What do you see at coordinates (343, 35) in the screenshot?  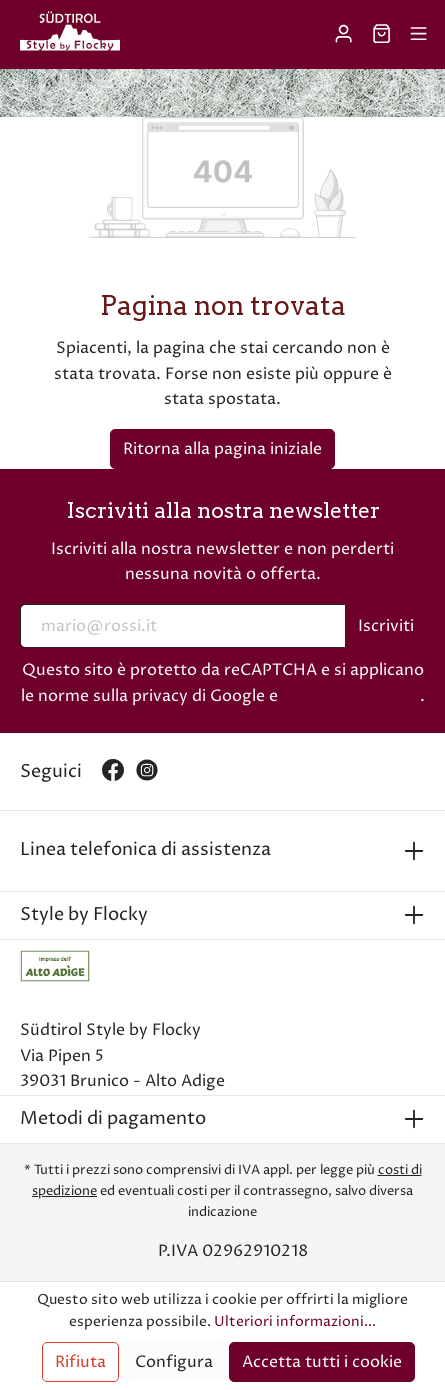 I see `[Il mio account]` at bounding box center [343, 35].